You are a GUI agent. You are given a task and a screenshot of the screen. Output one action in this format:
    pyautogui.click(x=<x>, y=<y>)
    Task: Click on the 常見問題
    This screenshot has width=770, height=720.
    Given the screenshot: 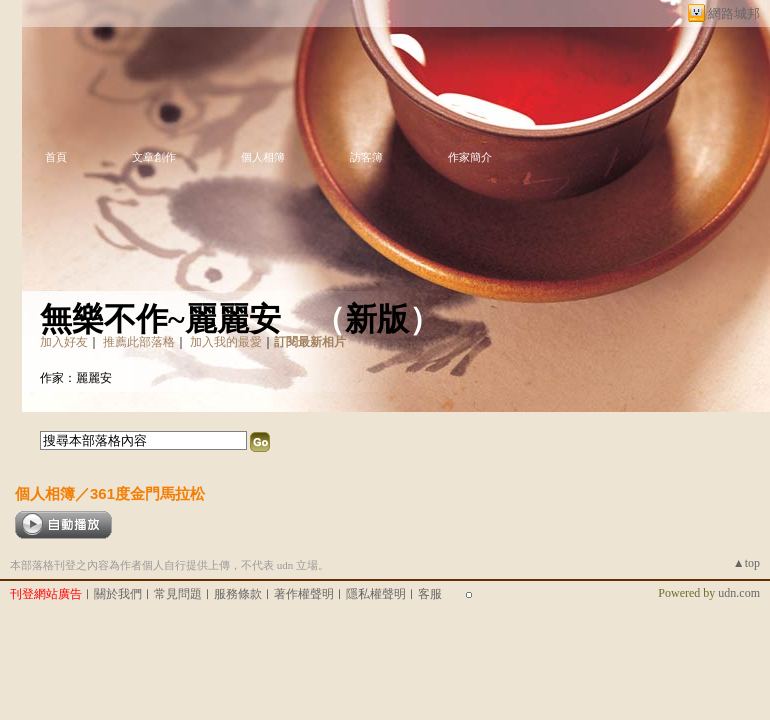 What is the action you would take?
    pyautogui.click(x=178, y=594)
    